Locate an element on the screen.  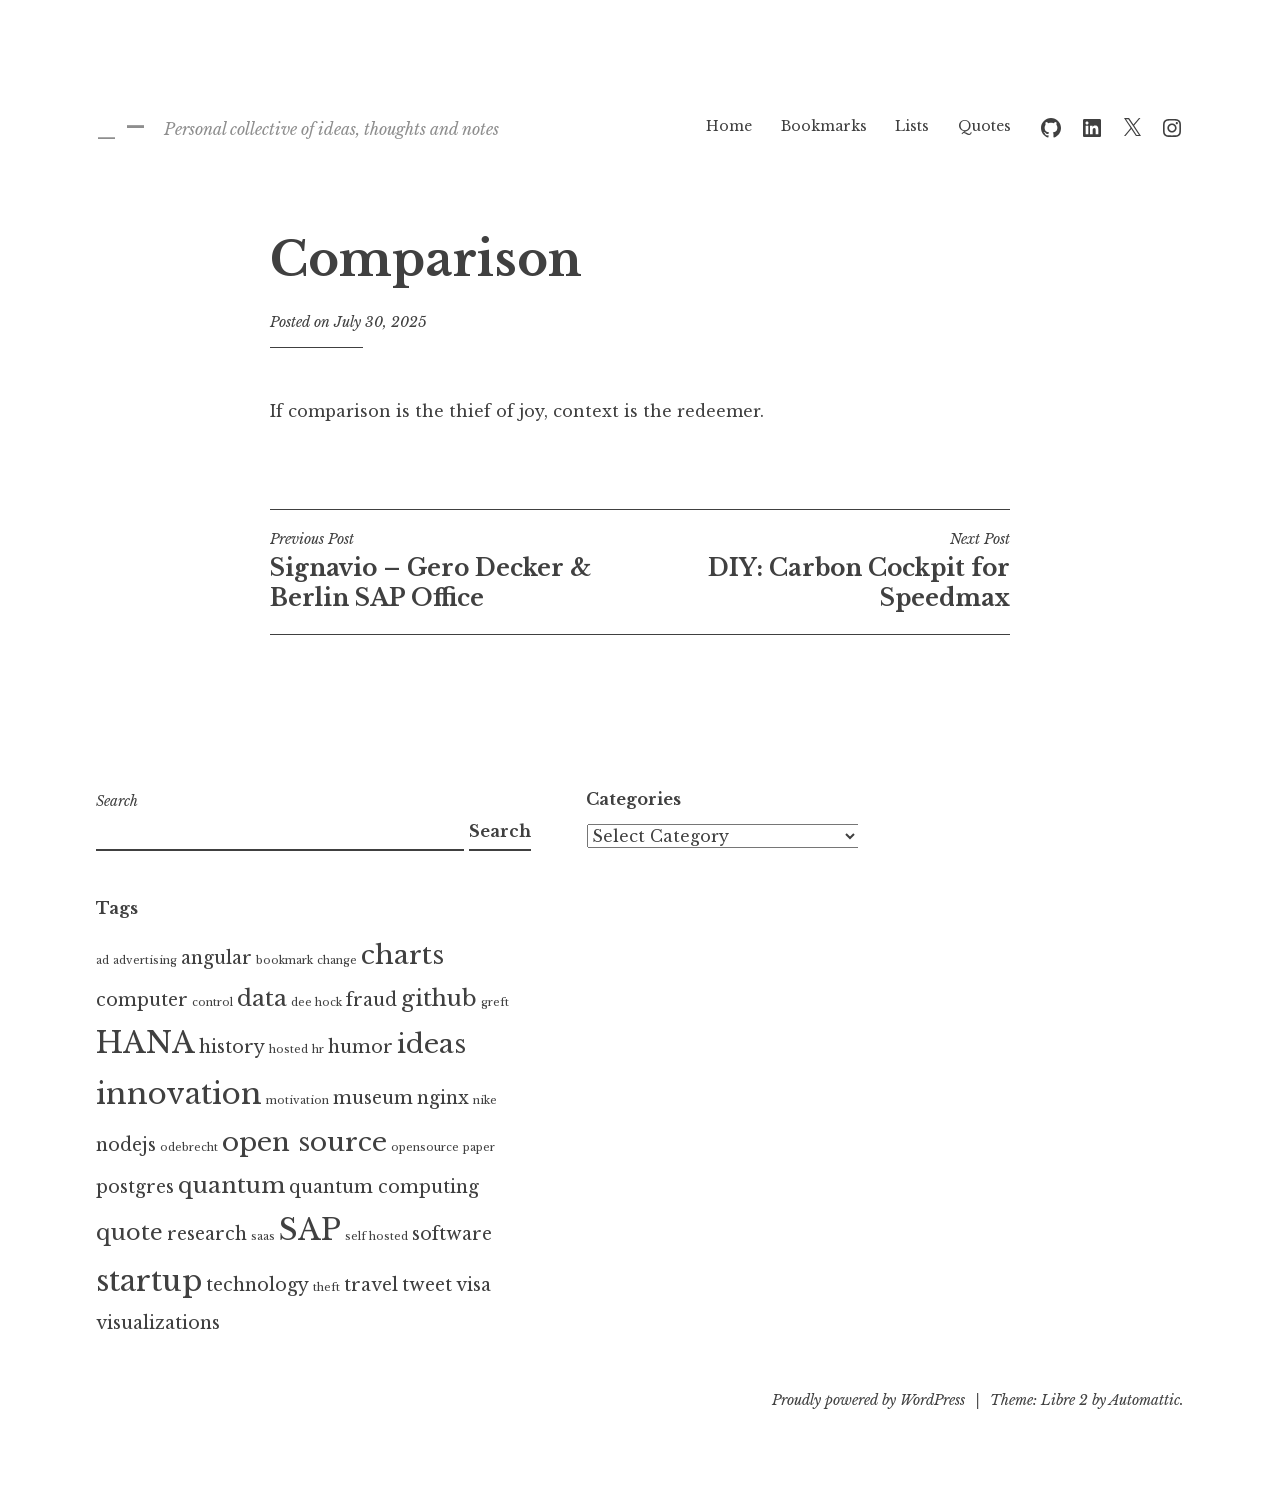
saas [saas (1 item)] is located at coordinates (263, 1236).